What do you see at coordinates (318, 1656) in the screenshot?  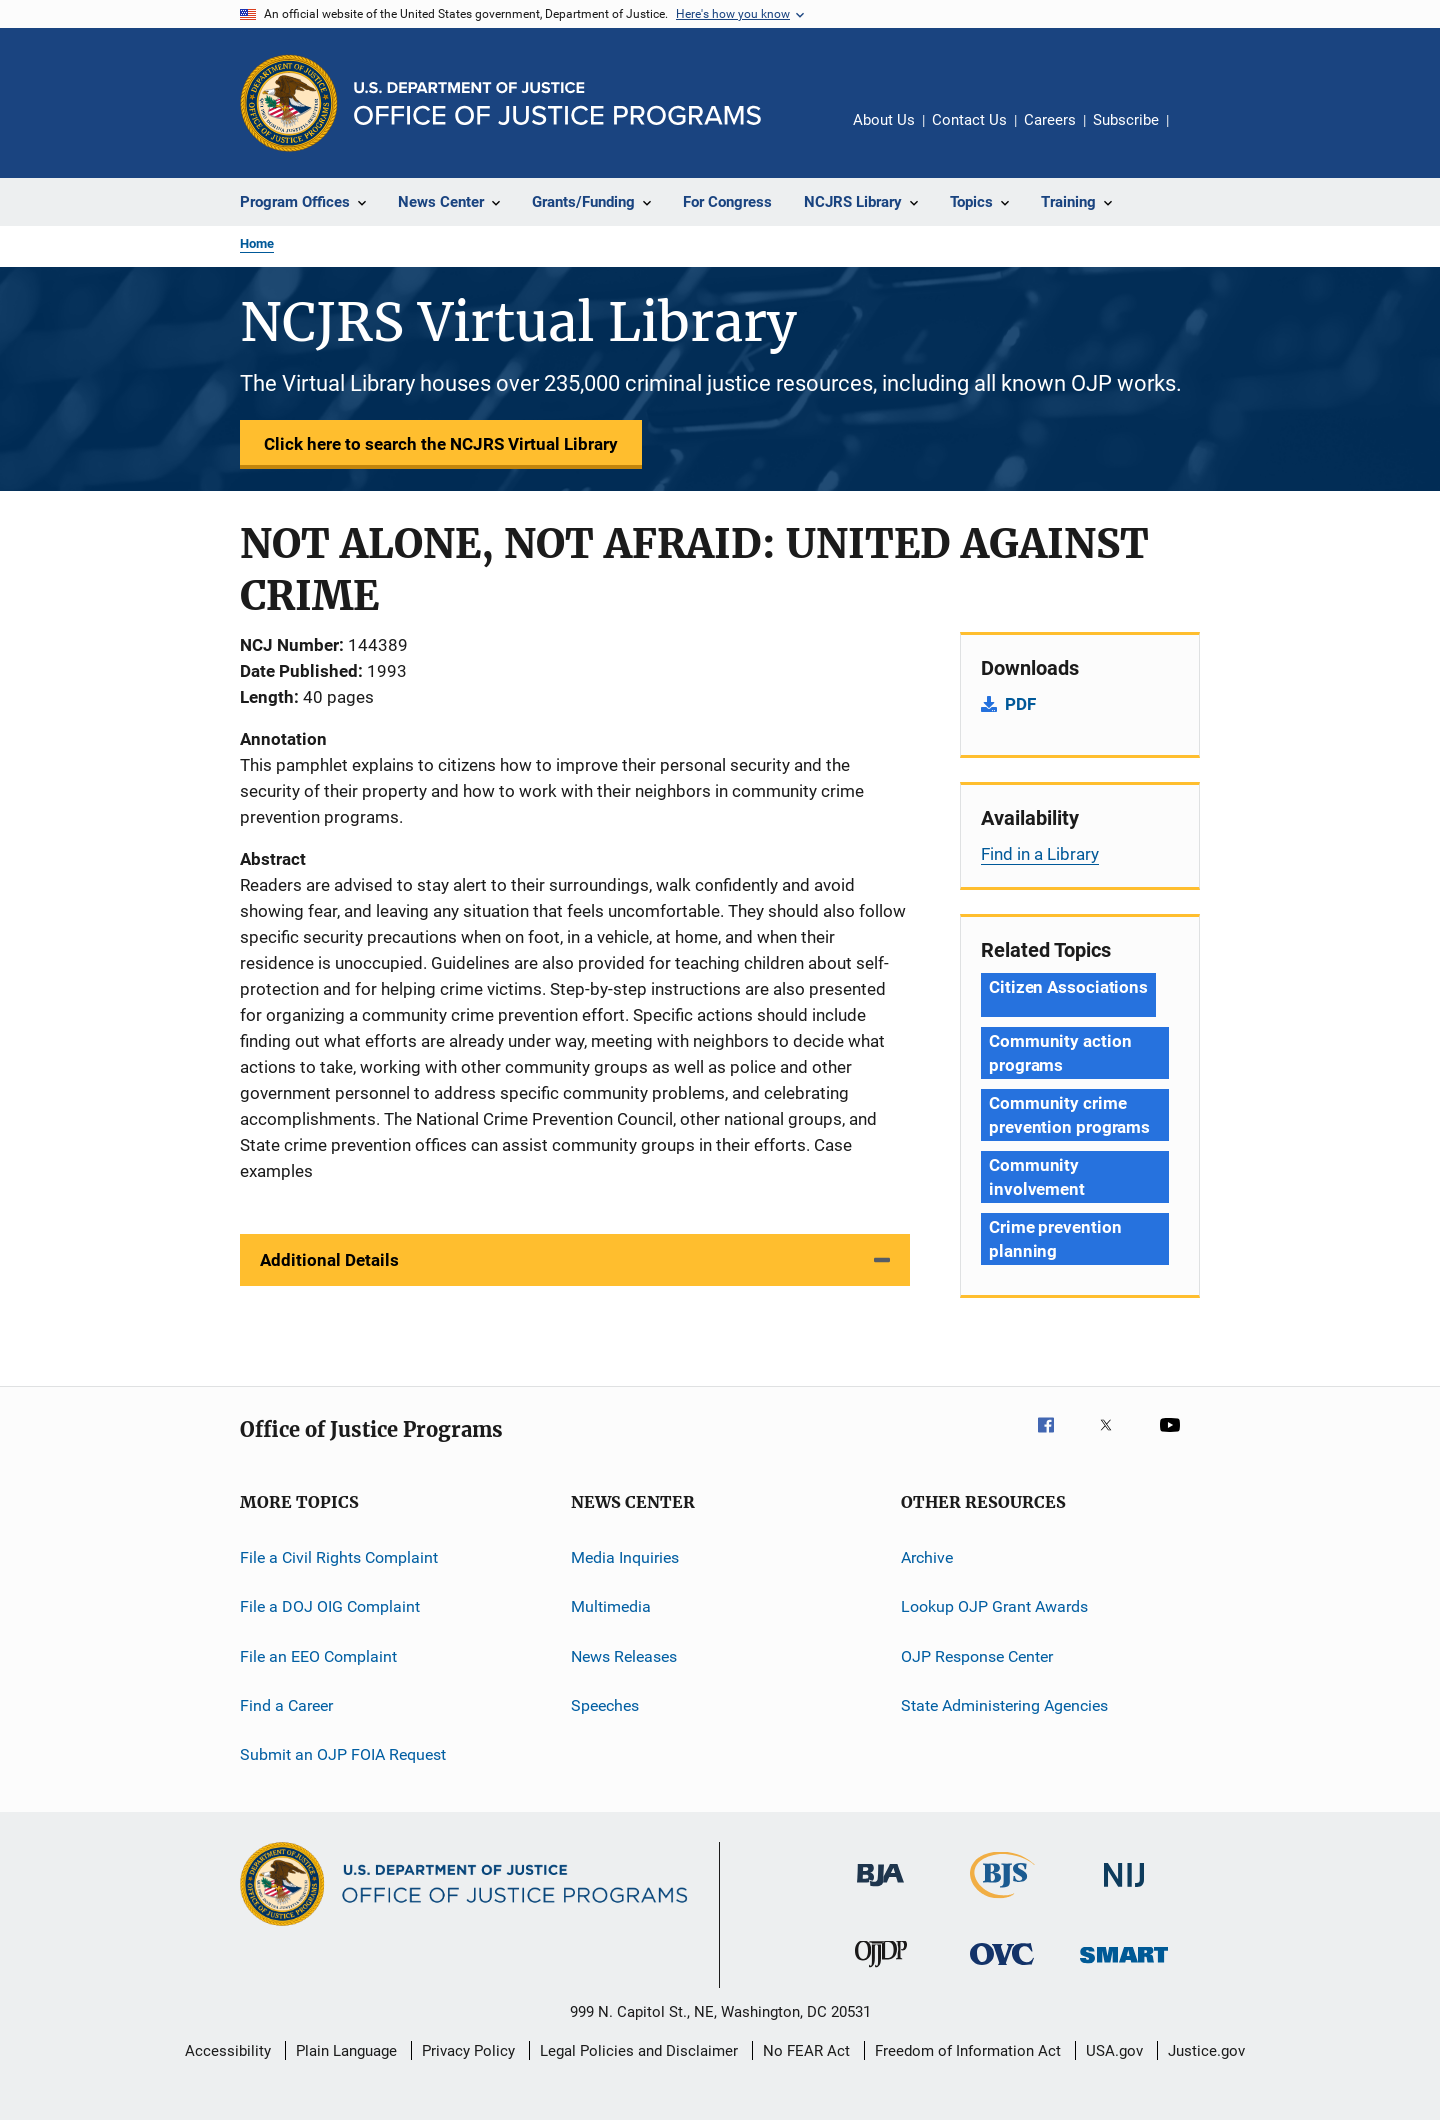 I see `File an EEO Complaint` at bounding box center [318, 1656].